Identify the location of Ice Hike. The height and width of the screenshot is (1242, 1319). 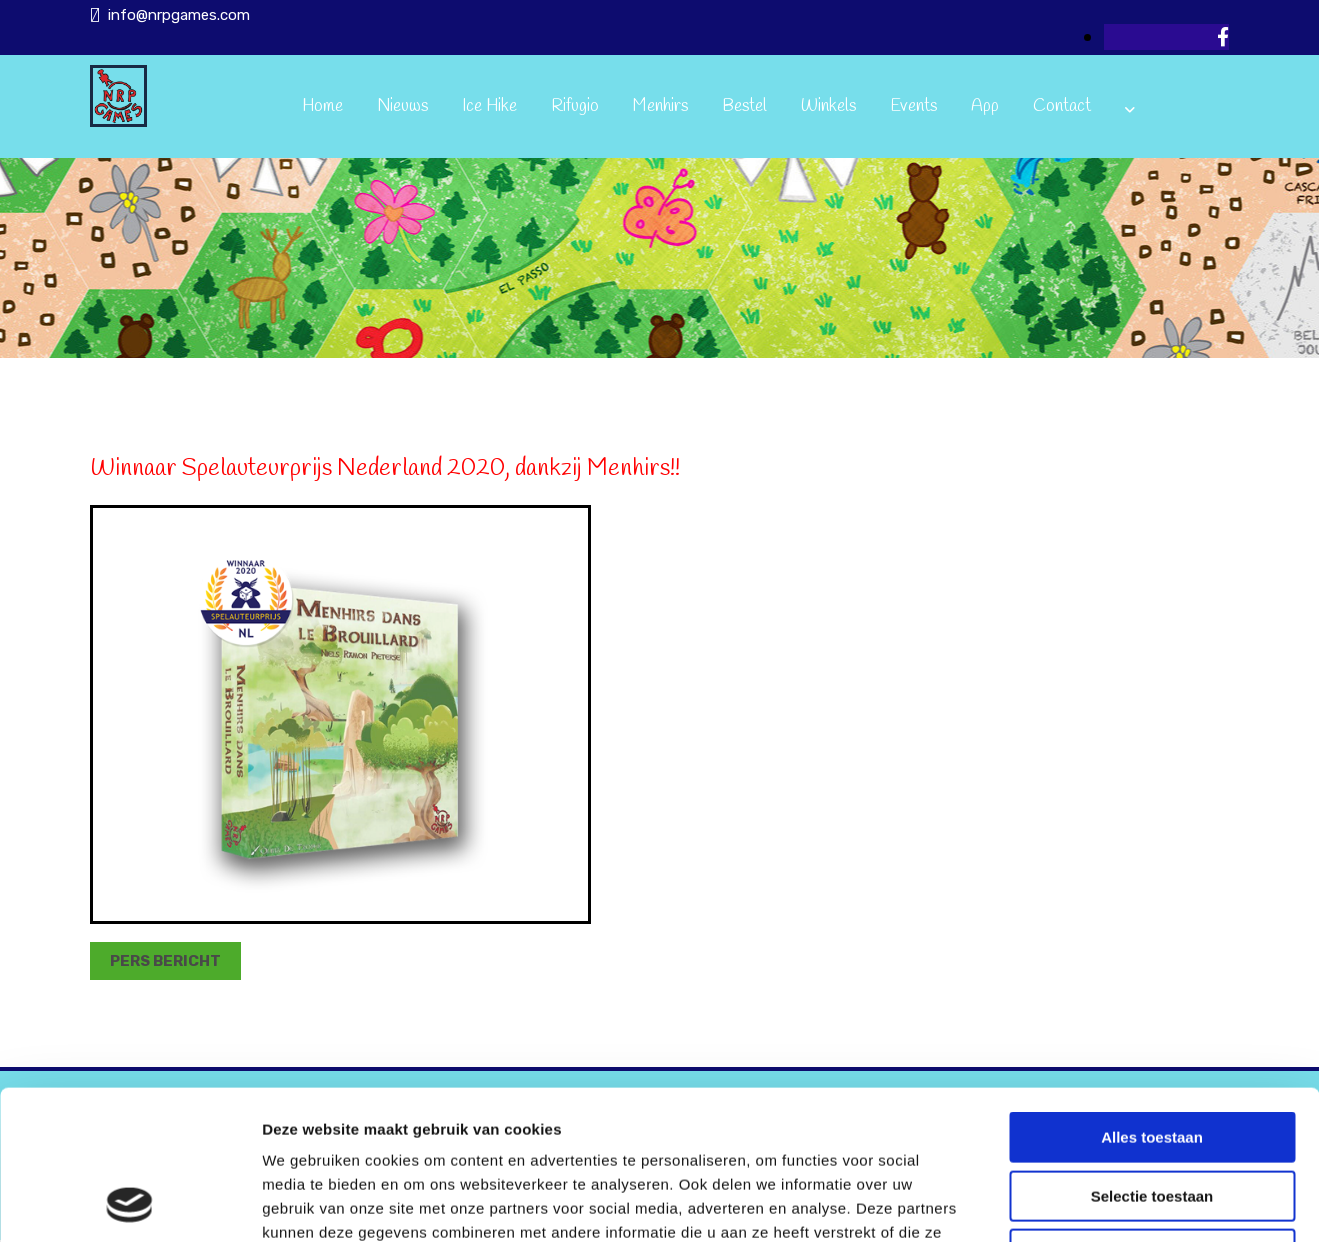
(489, 106).